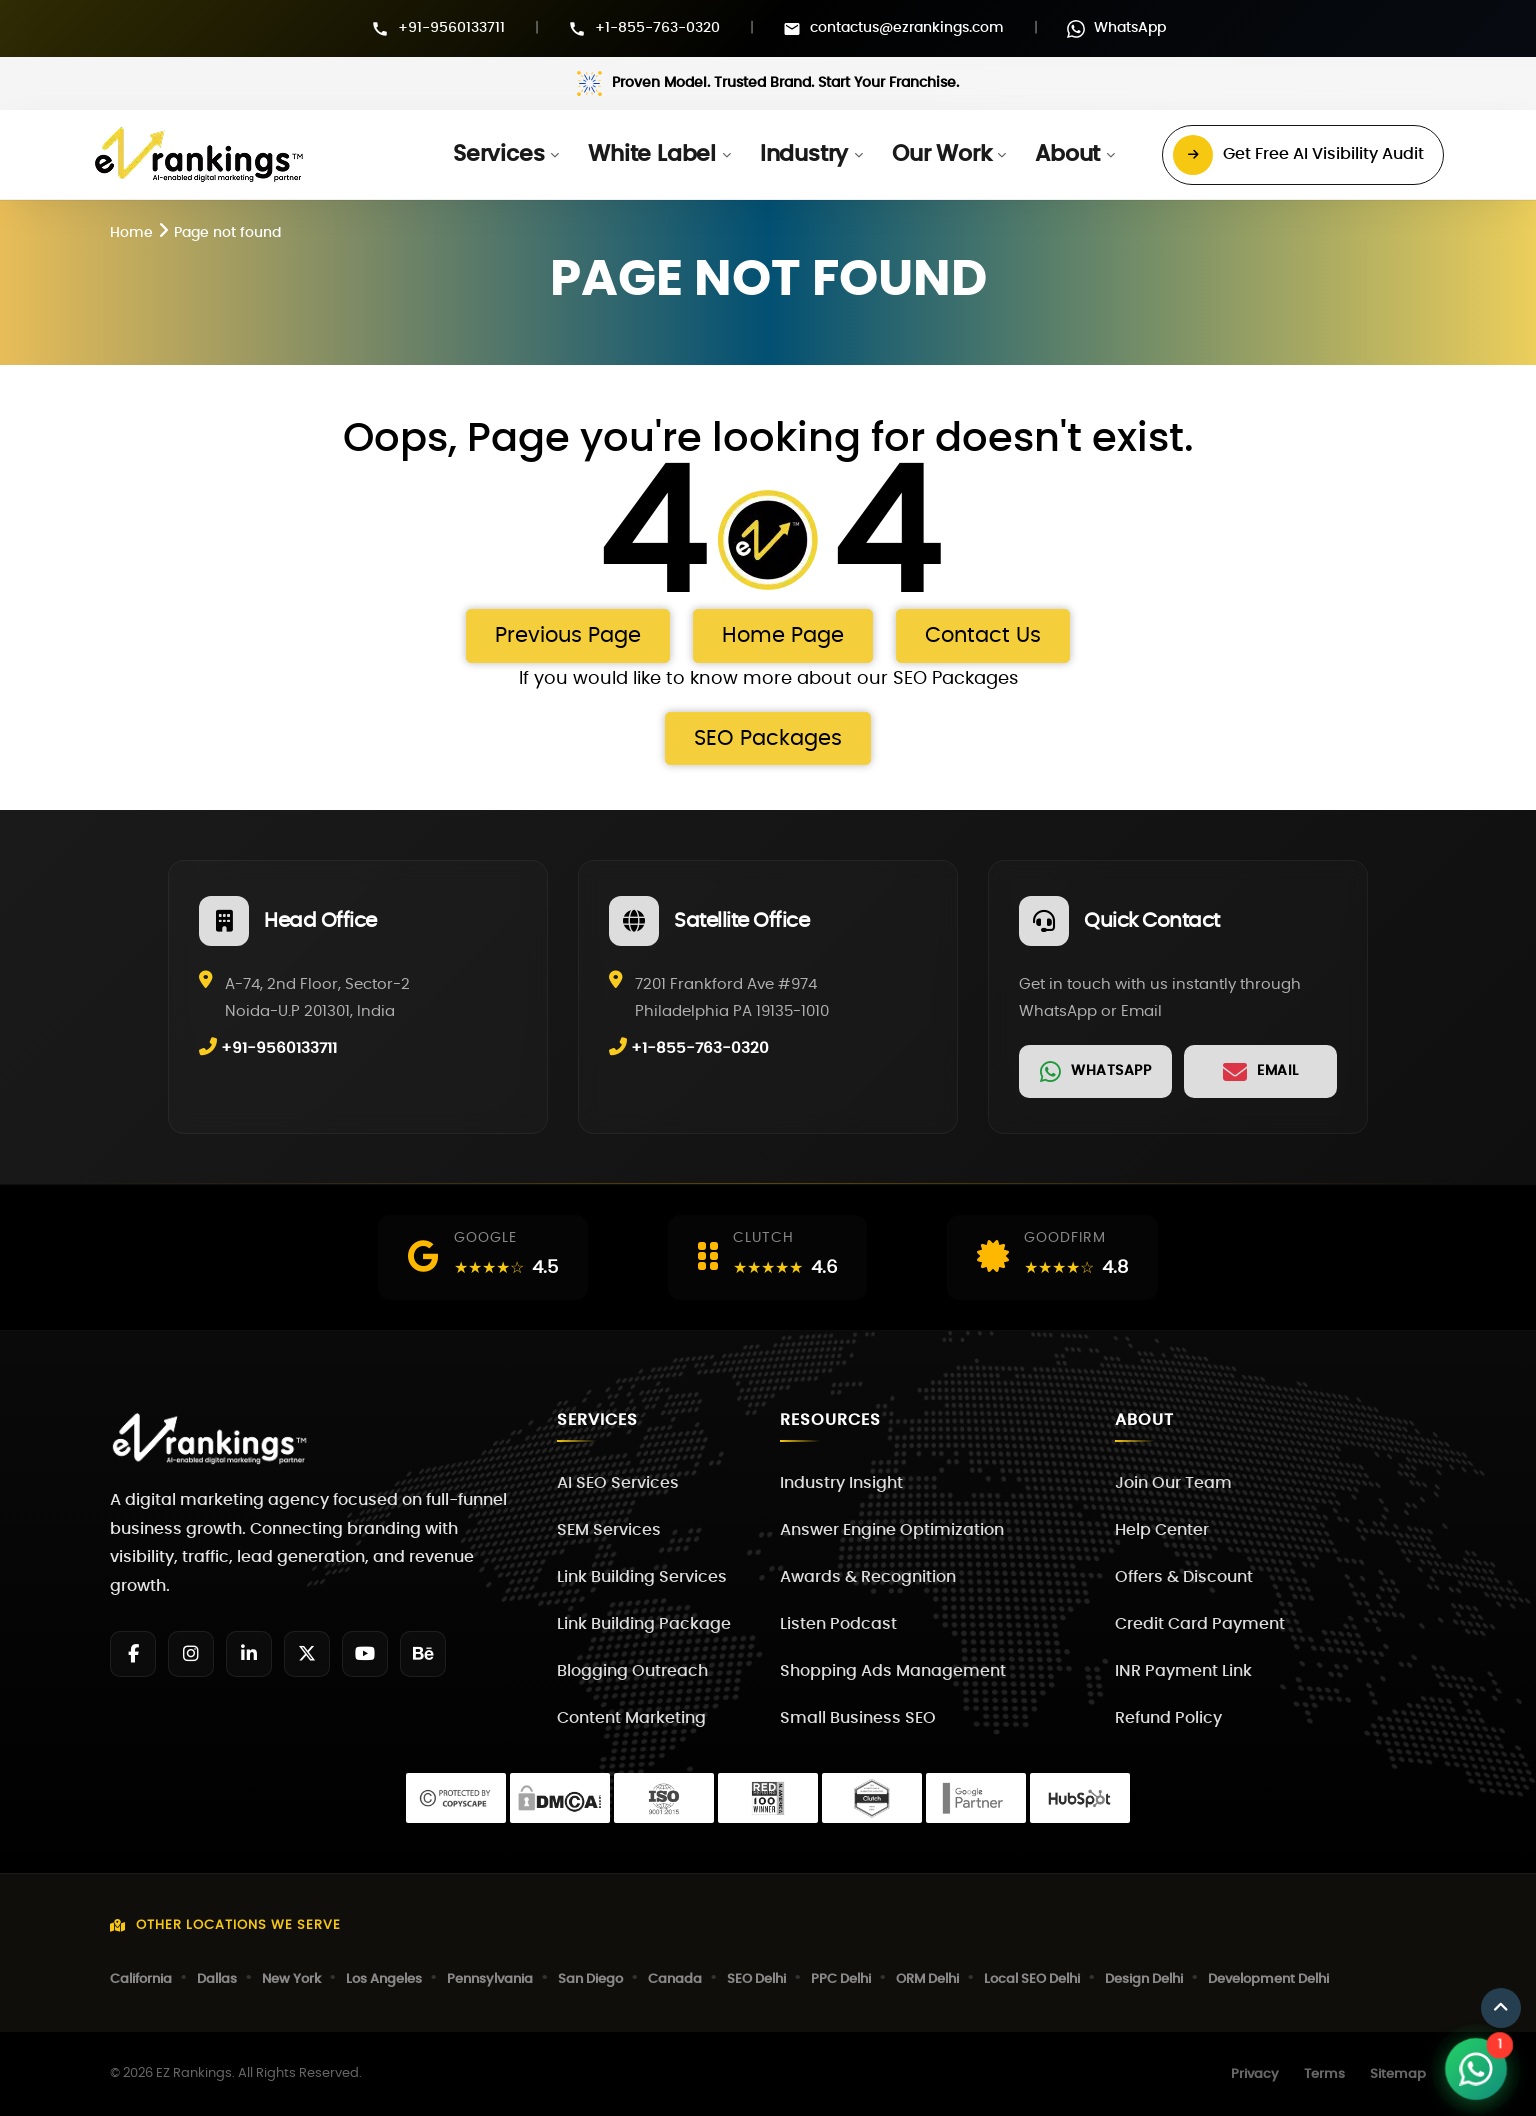 This screenshot has height=2116, width=1536. Describe the element at coordinates (1324, 2074) in the screenshot. I see `Terms` at that location.